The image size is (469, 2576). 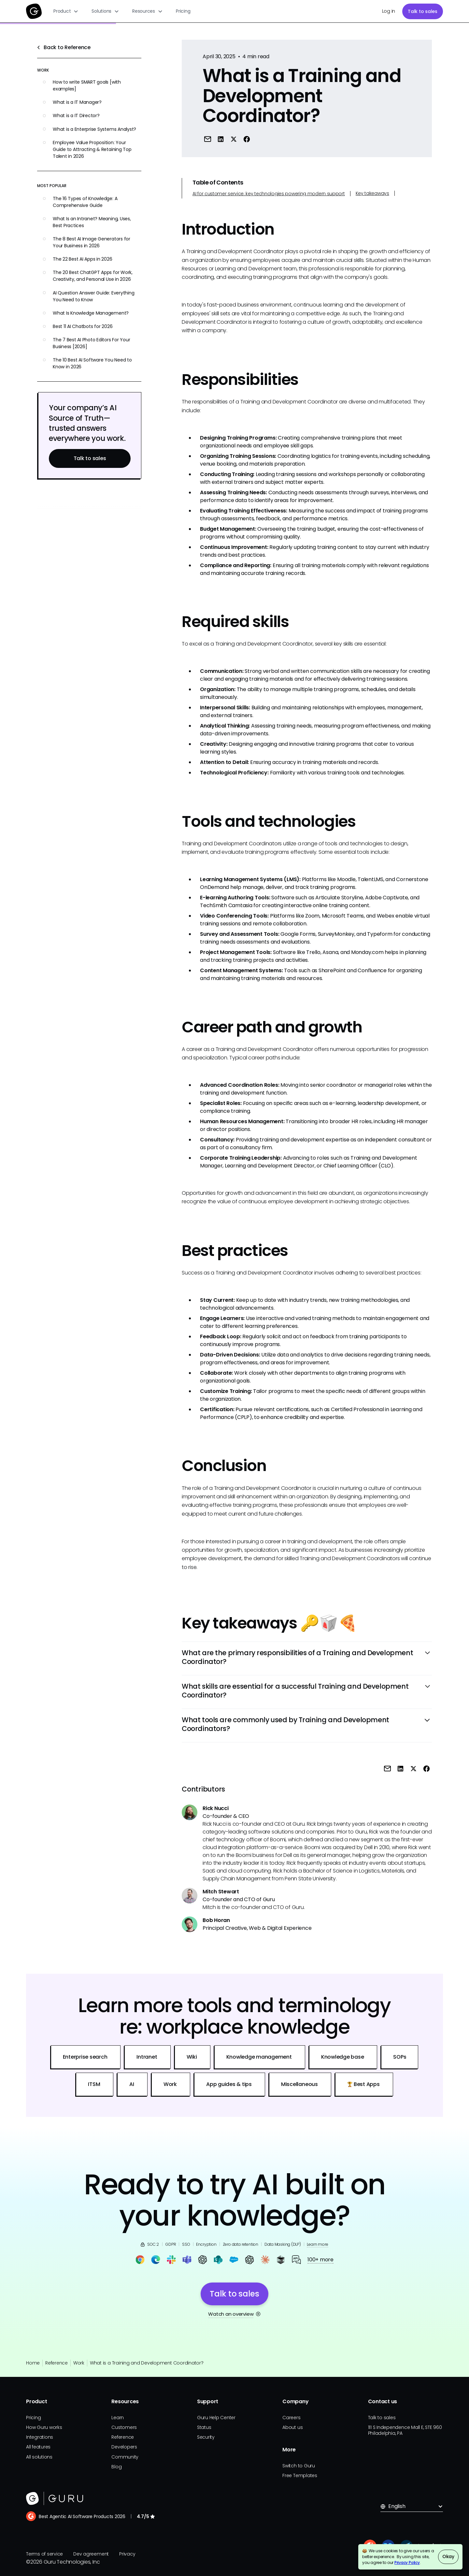 What do you see at coordinates (44, 2427) in the screenshot?
I see `How Guru works` at bounding box center [44, 2427].